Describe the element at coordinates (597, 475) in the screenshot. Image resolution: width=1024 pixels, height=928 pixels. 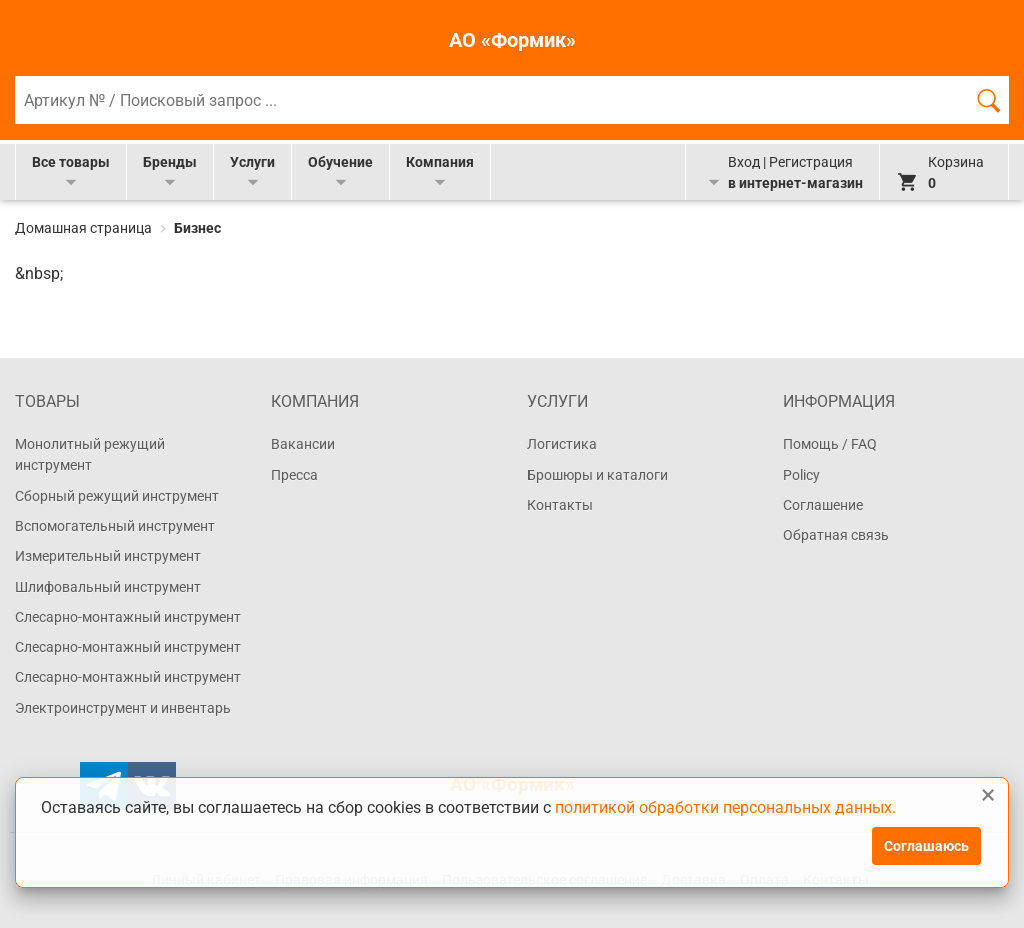
I see `Брошюры и каталоги` at that location.